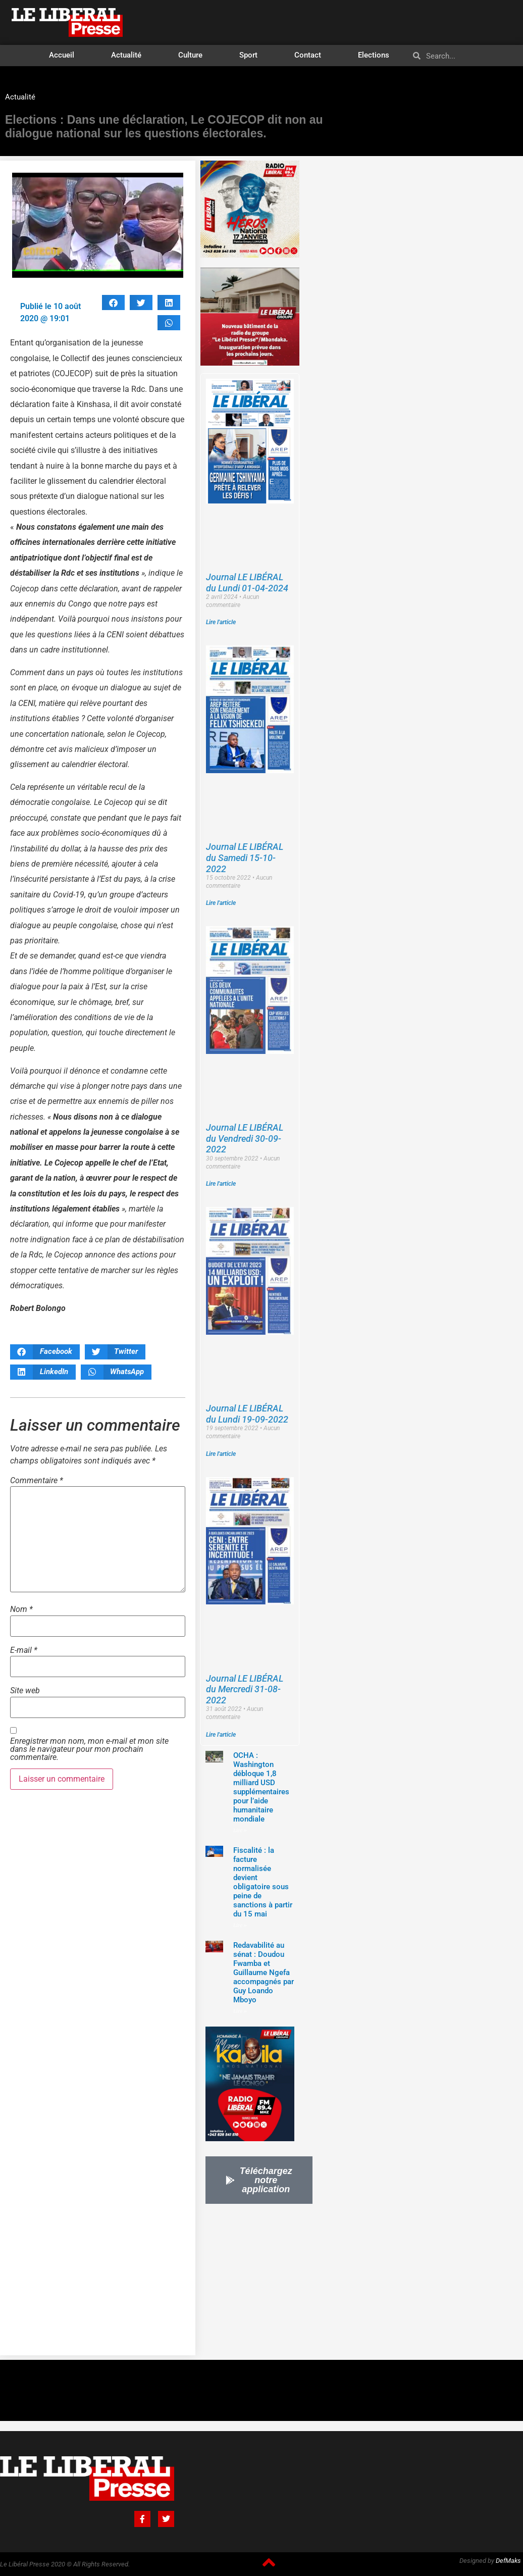 The image size is (523, 2576). What do you see at coordinates (126, 55) in the screenshot?
I see `Actualité` at bounding box center [126, 55].